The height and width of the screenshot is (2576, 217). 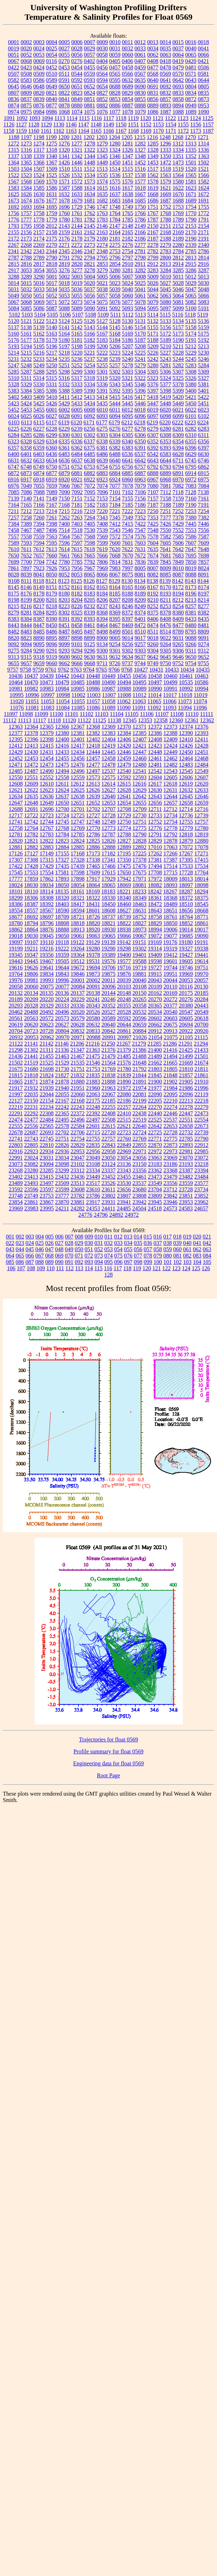 I want to click on 6358, so click(x=26, y=448).